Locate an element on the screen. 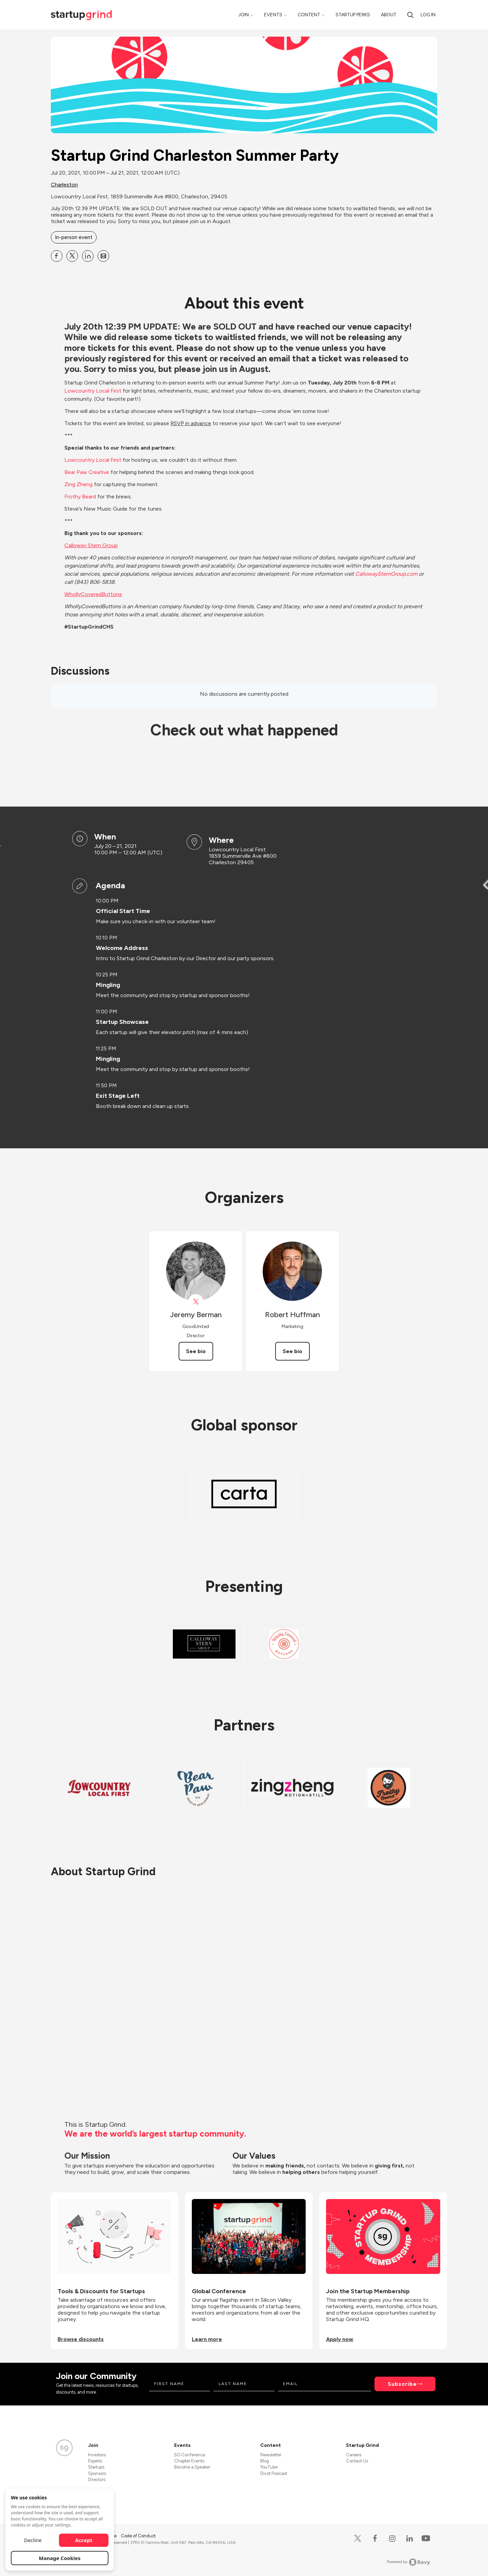 The image size is (488, 2576). Powered by is located at coordinates (408, 2562).